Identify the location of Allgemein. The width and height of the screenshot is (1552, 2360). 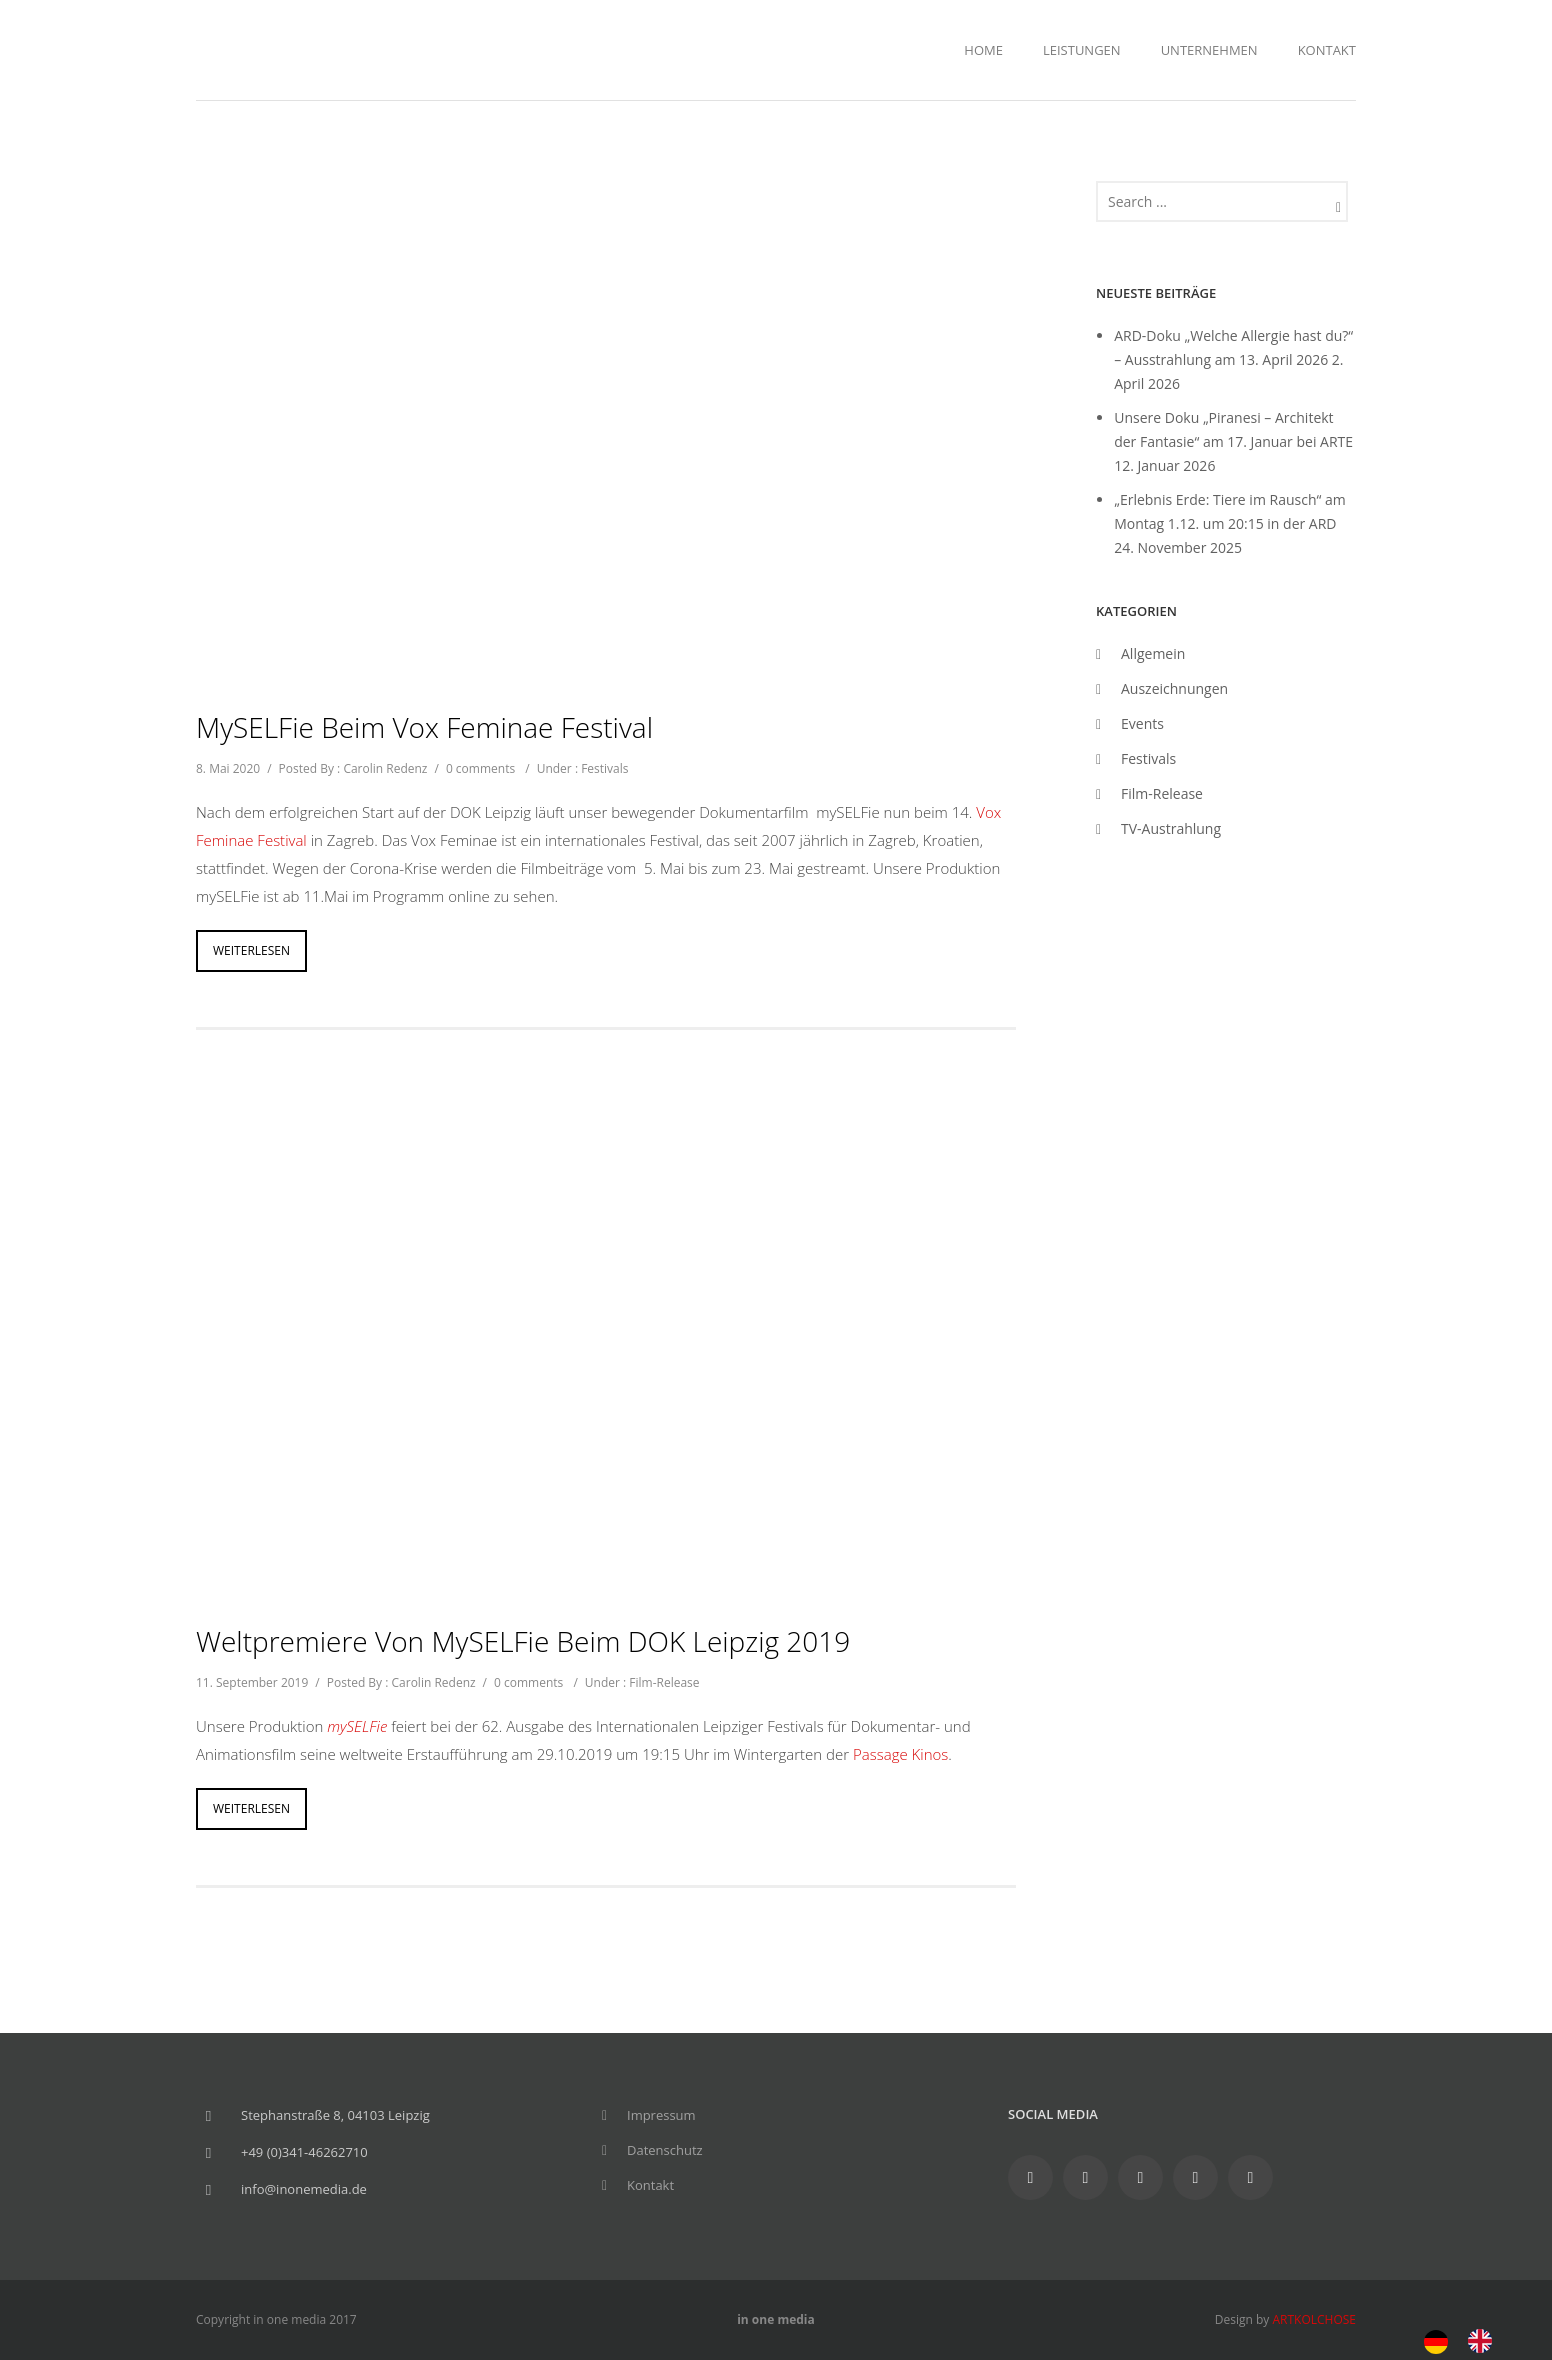
(1153, 653).